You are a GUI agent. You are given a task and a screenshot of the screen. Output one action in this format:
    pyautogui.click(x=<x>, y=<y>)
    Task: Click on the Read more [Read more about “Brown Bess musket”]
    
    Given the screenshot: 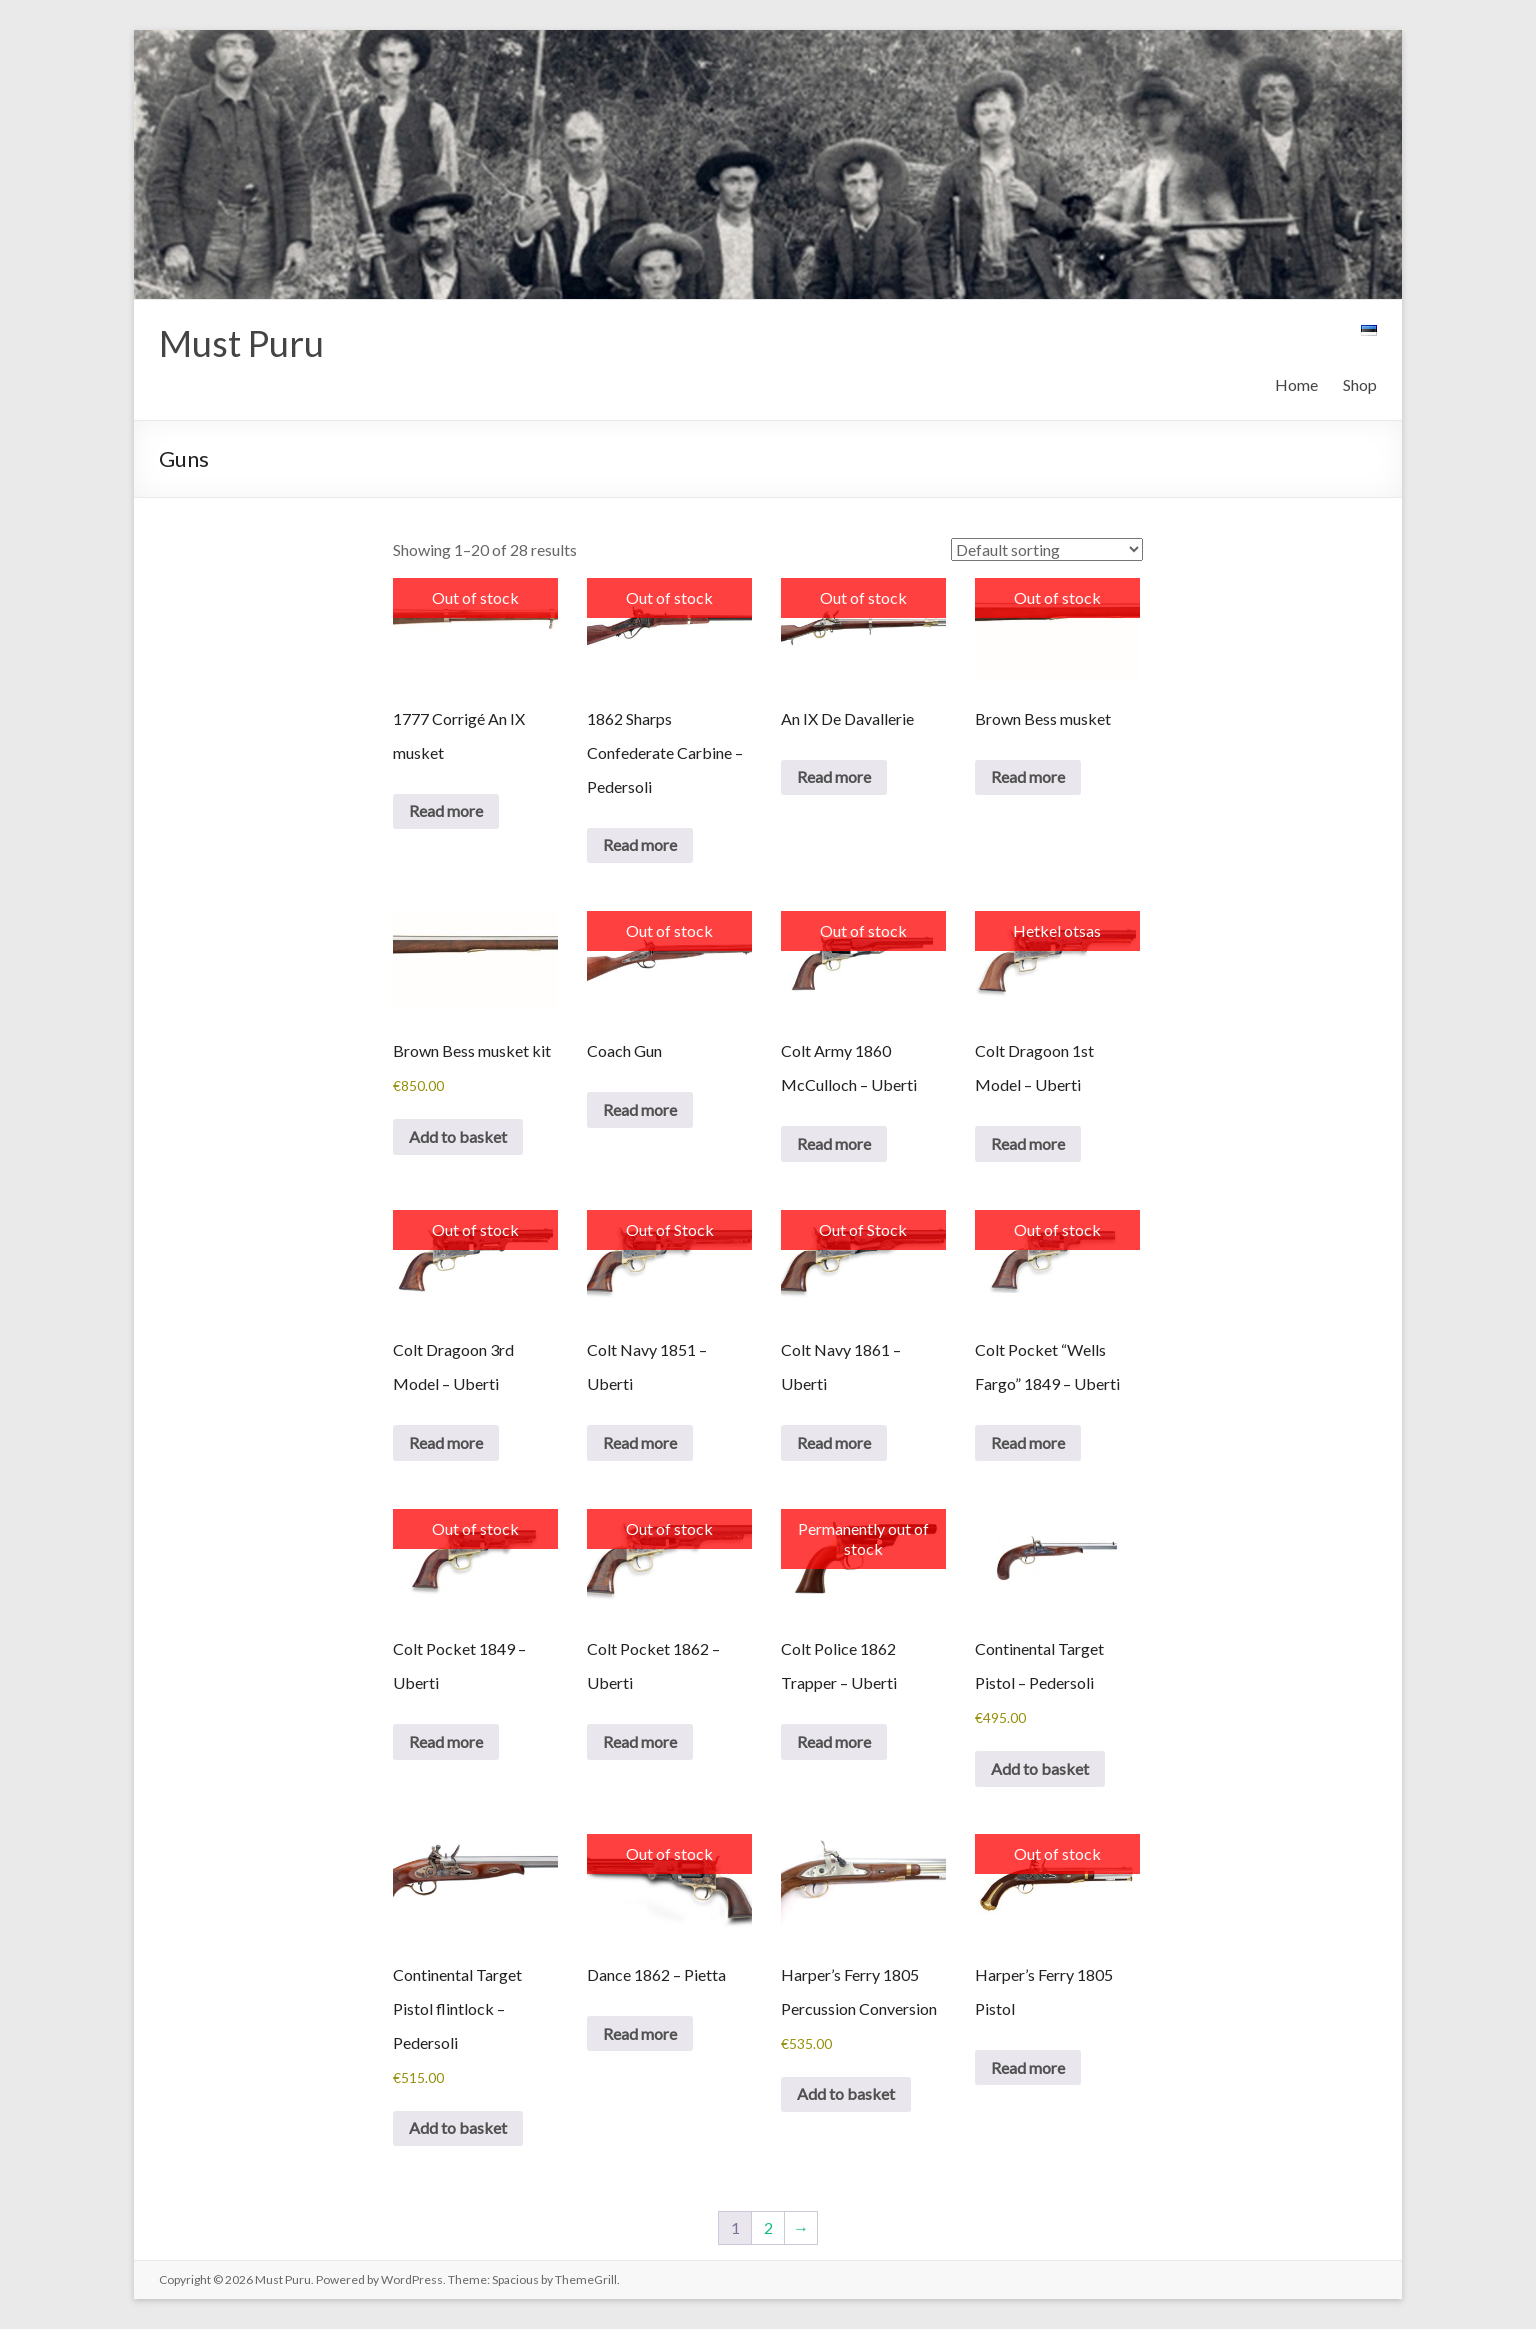 What is the action you would take?
    pyautogui.click(x=1028, y=776)
    